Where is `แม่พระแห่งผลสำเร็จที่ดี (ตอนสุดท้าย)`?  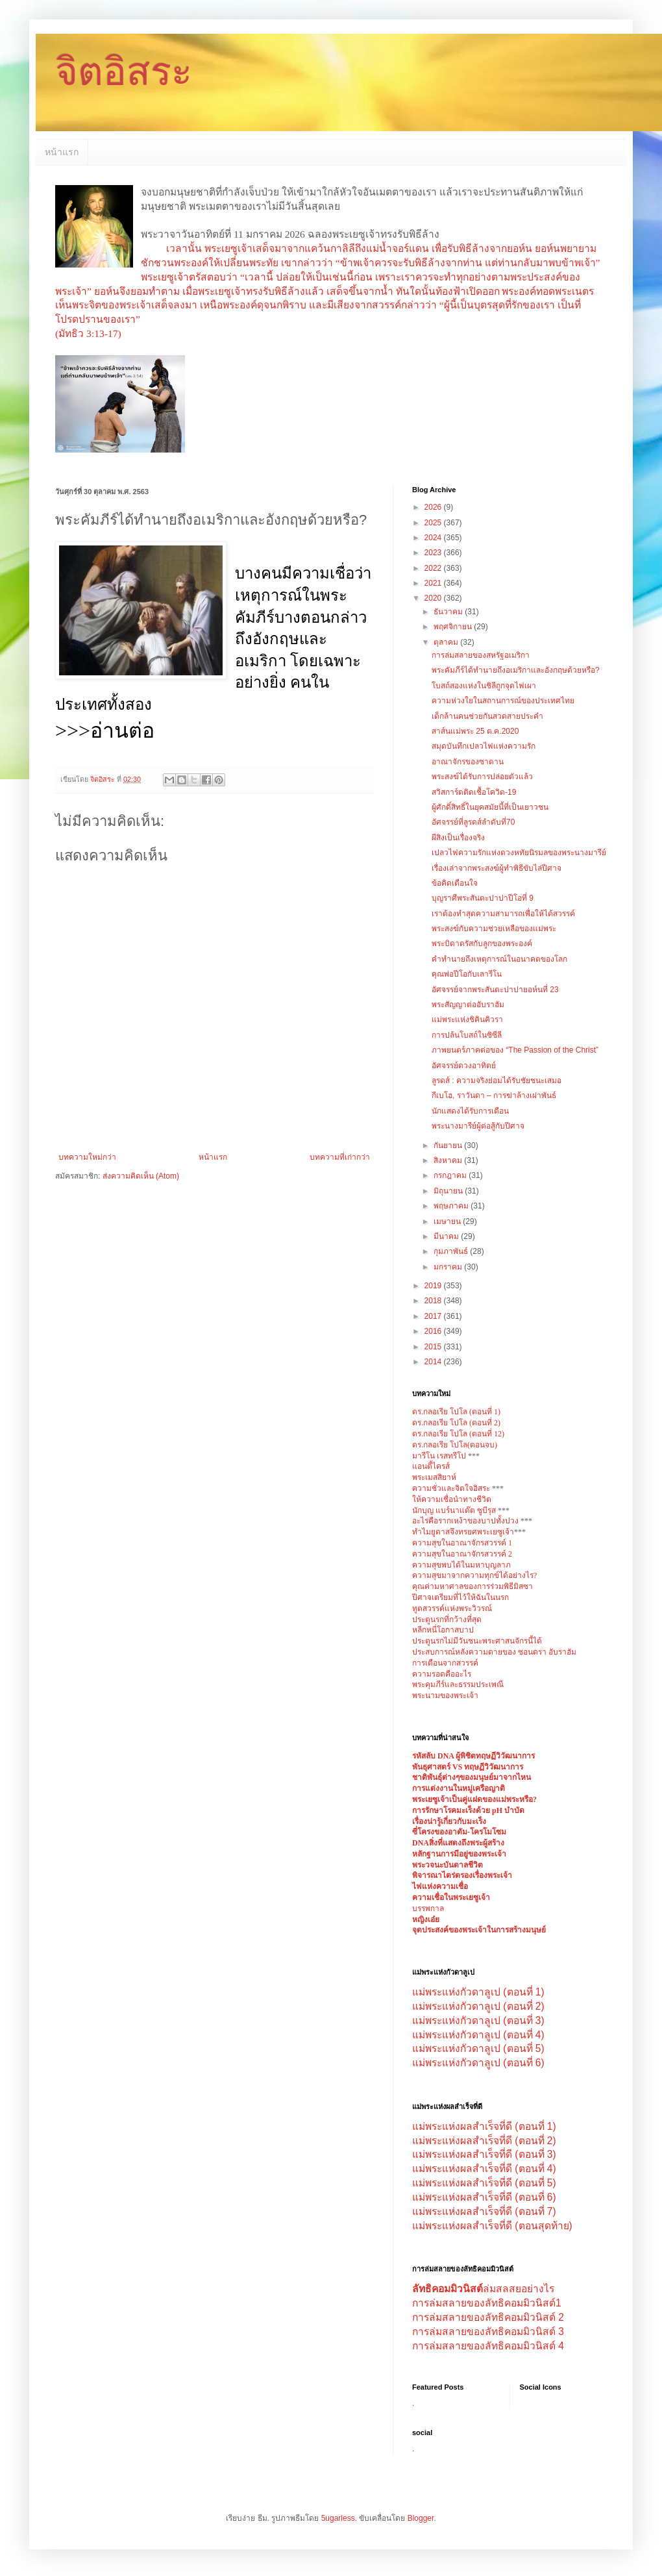 แม่พระแห่งผลสำเร็จที่ดี (ตอนสุดท้าย) is located at coordinates (492, 2225).